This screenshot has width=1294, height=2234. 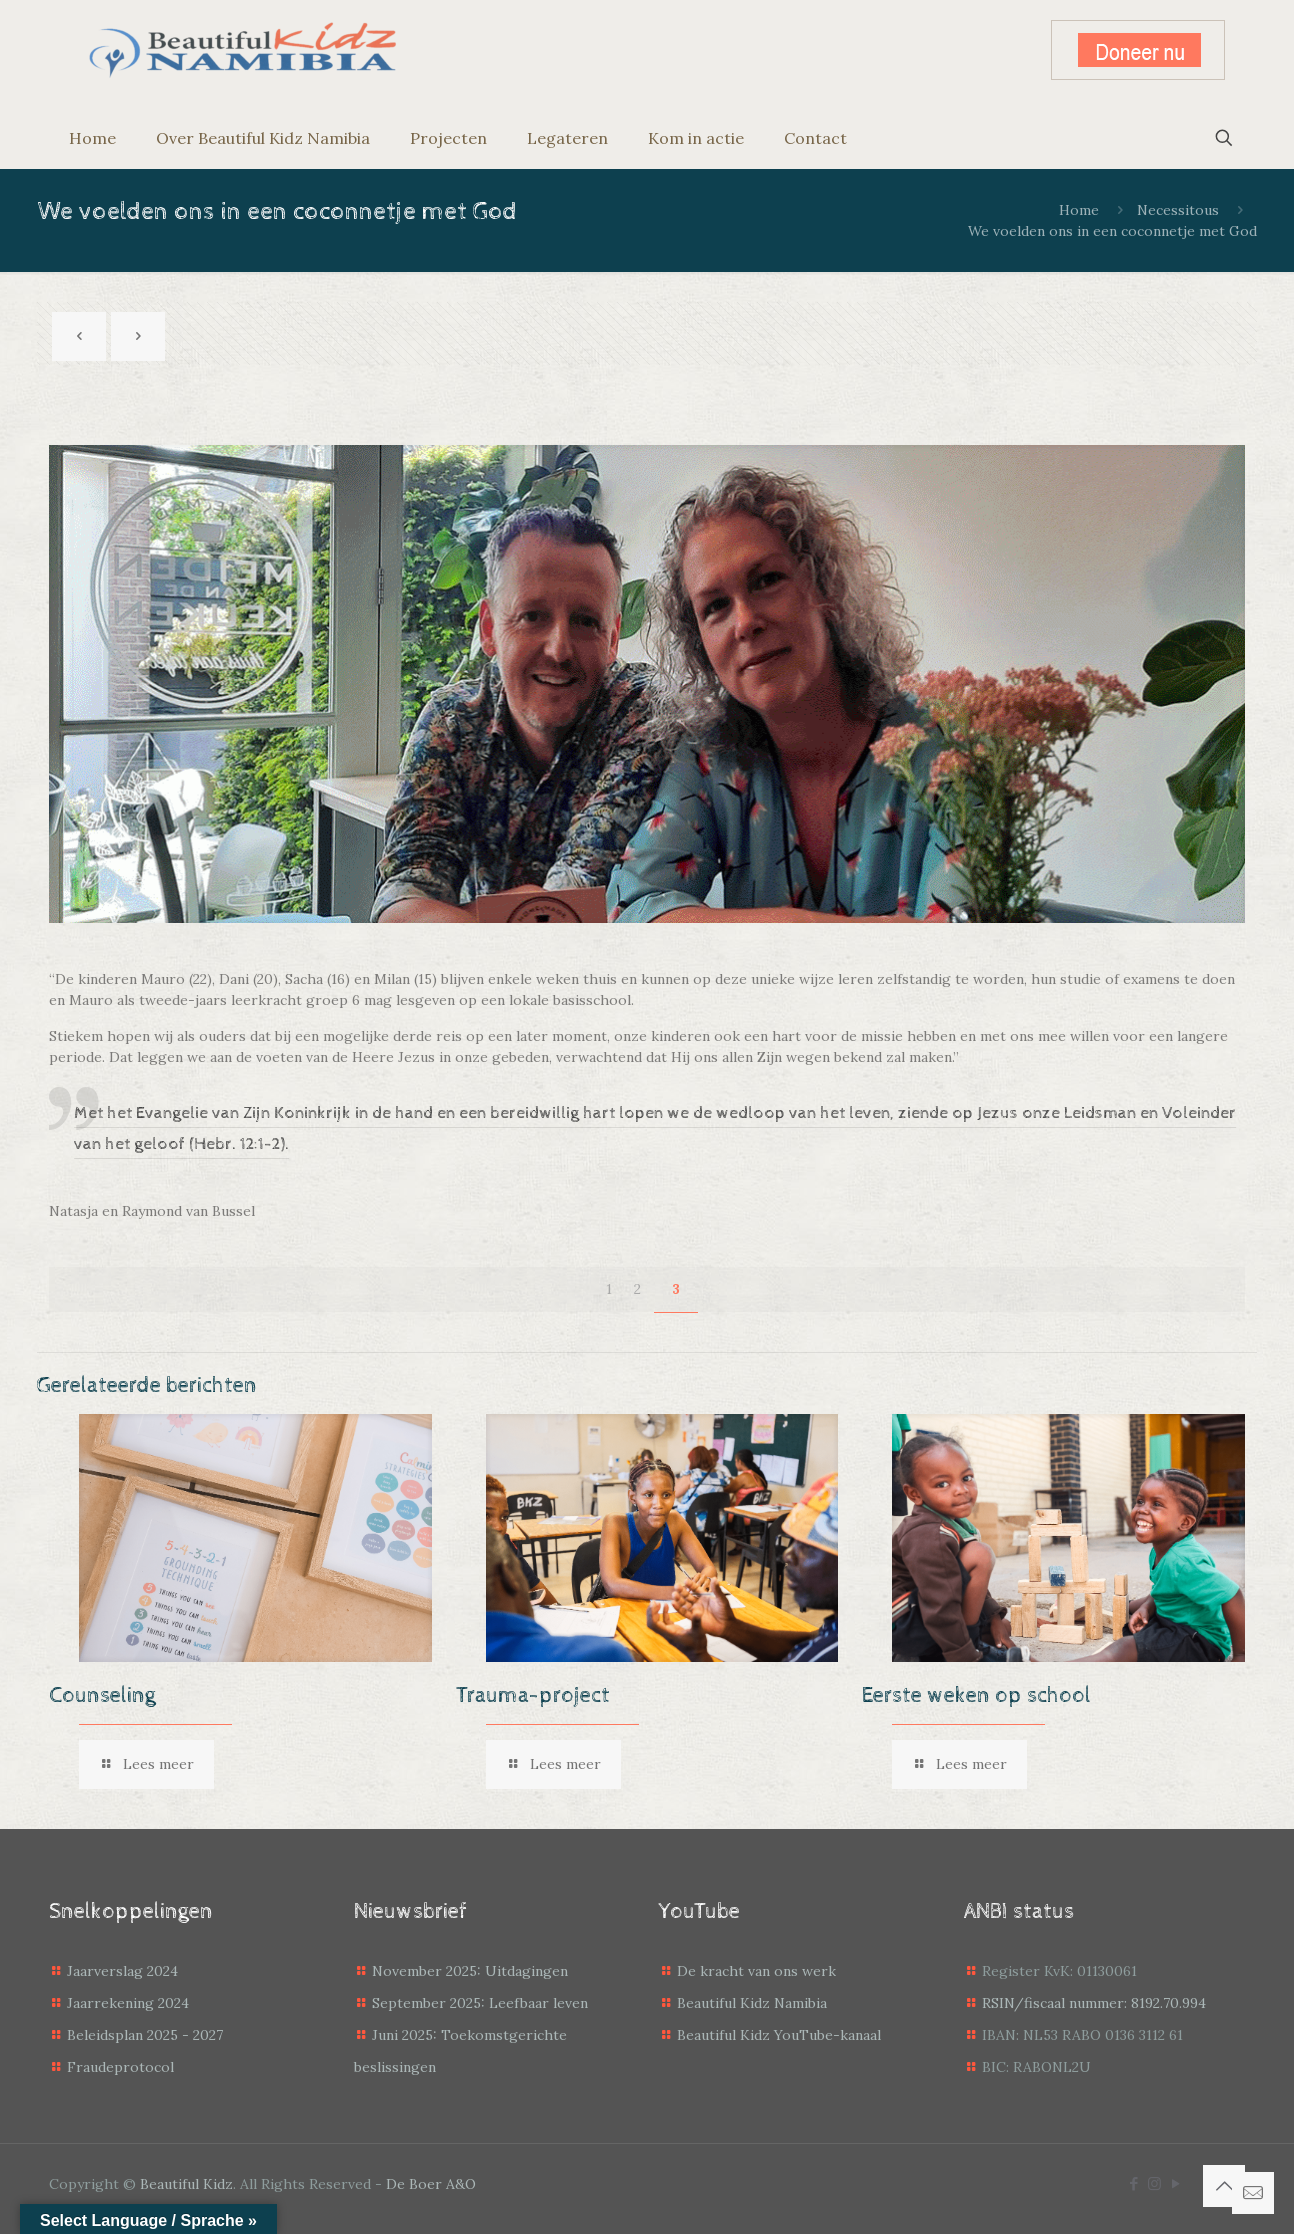 What do you see at coordinates (480, 2003) in the screenshot?
I see `September 2025: Leefbaar leven` at bounding box center [480, 2003].